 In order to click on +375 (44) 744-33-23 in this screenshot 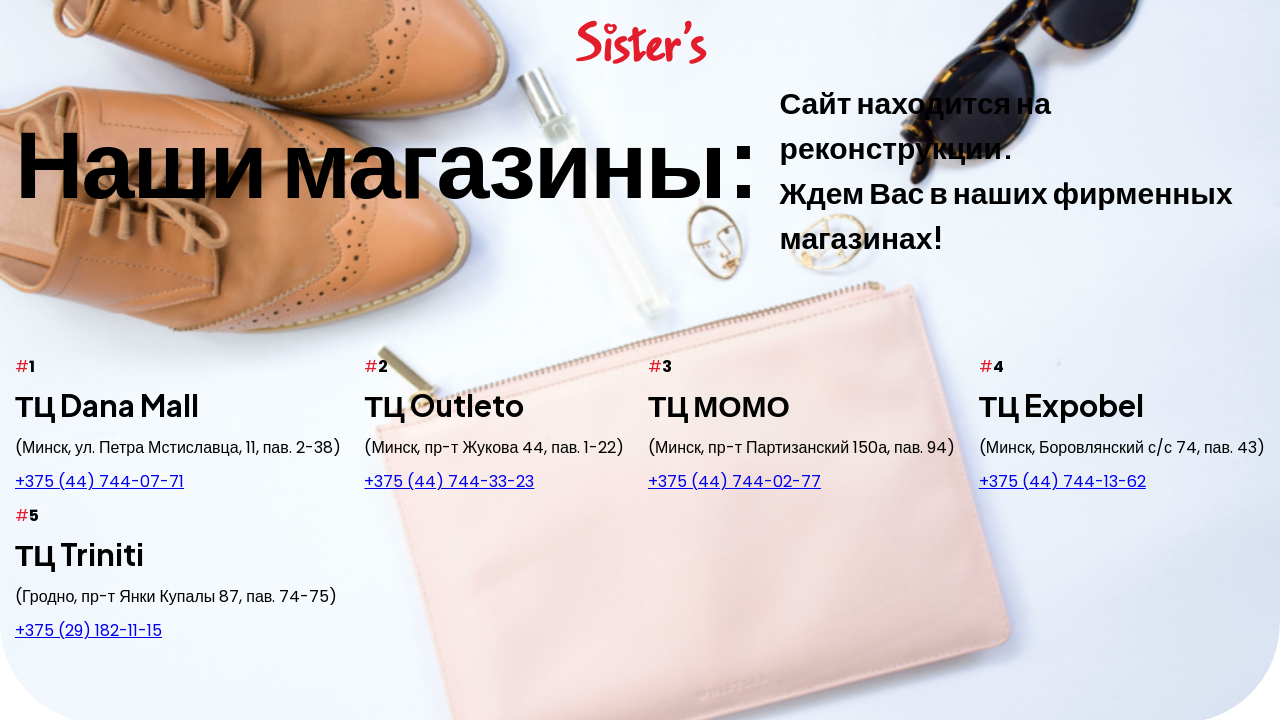, I will do `click(449, 481)`.